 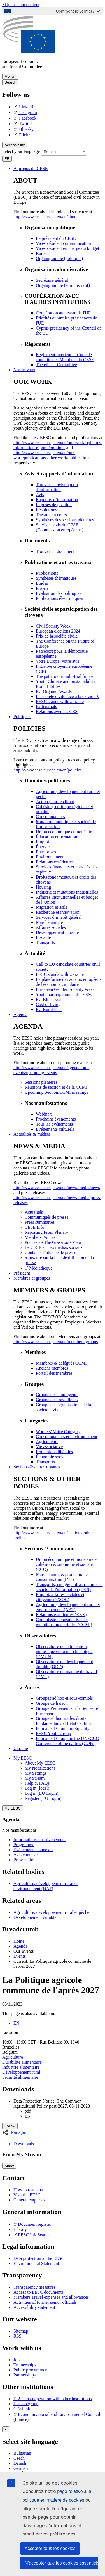 What do you see at coordinates (22, 716) in the screenshot?
I see `Politiques` at bounding box center [22, 716].